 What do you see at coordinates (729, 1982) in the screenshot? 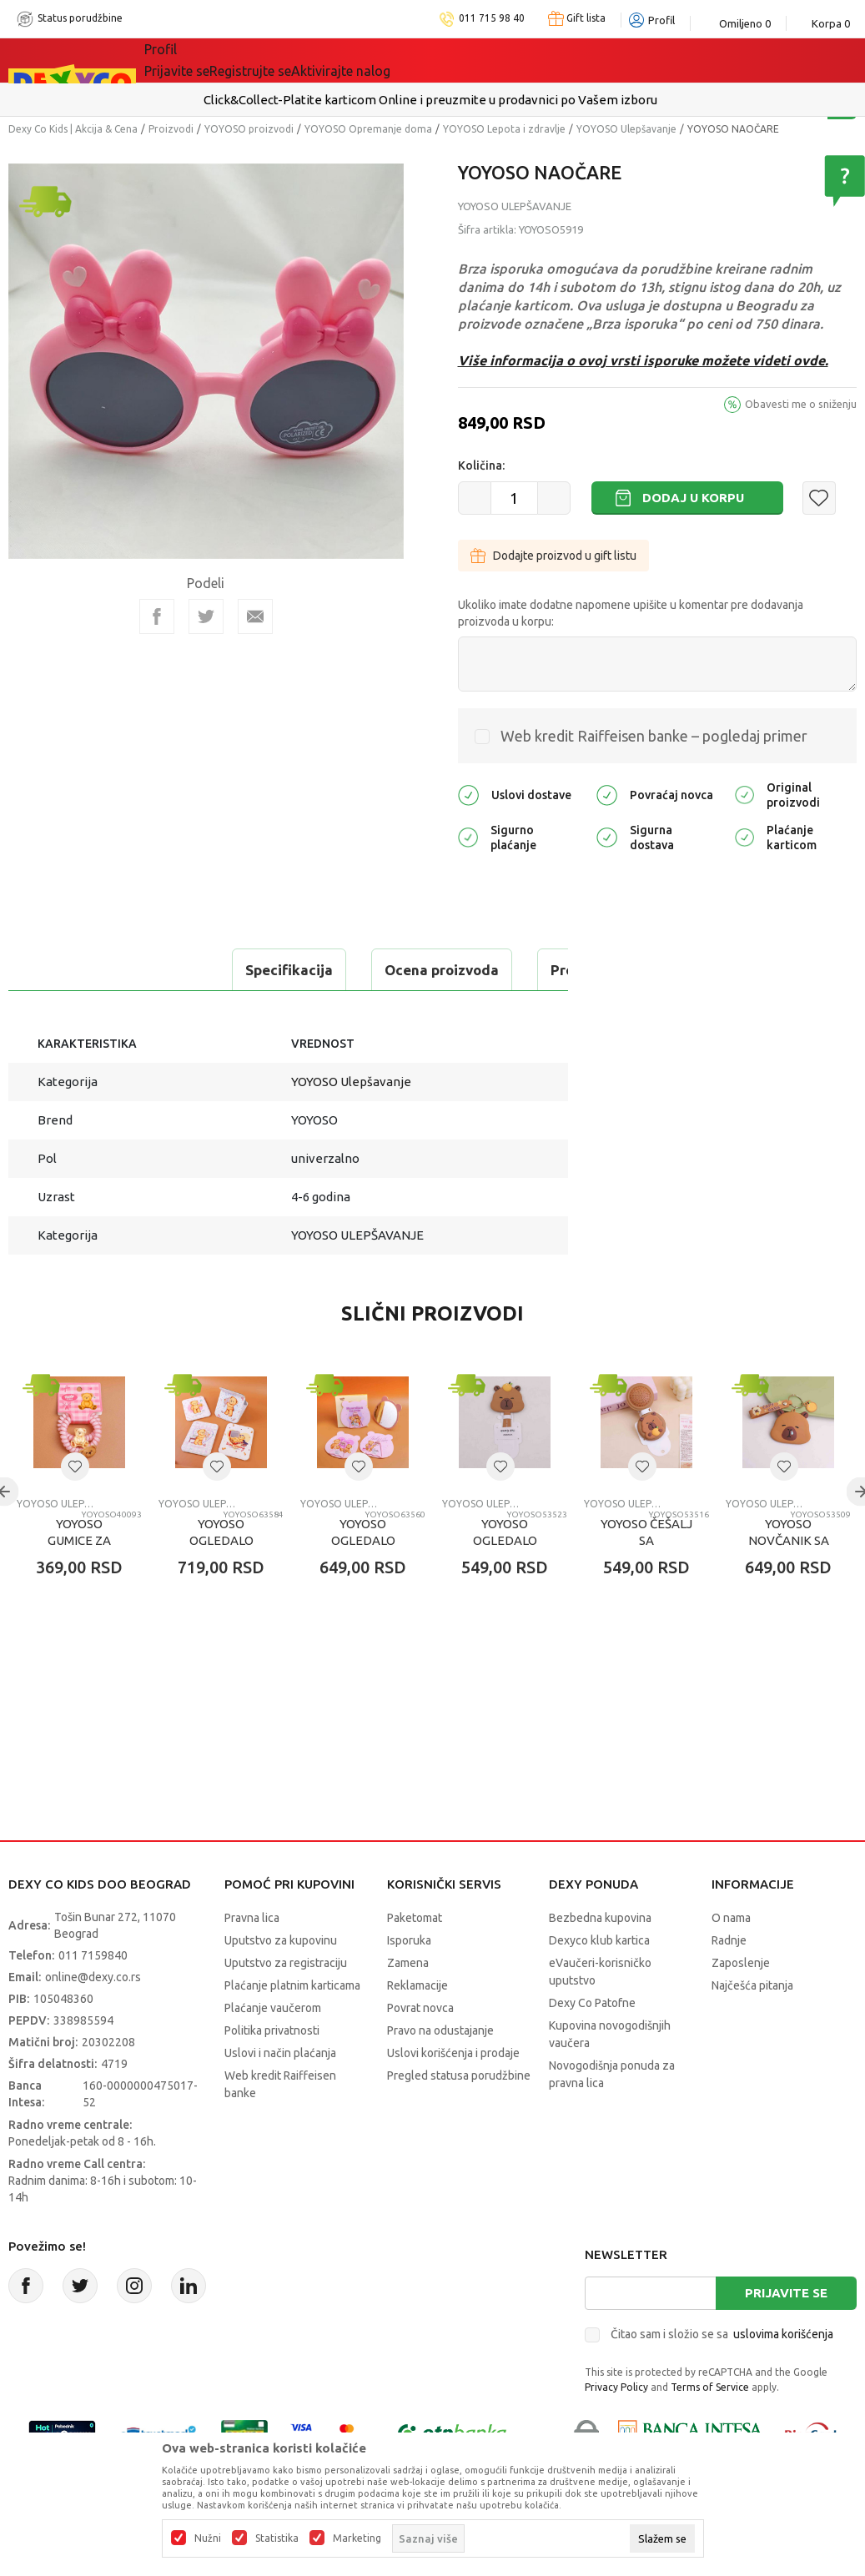
I see `Radnje` at bounding box center [729, 1982].